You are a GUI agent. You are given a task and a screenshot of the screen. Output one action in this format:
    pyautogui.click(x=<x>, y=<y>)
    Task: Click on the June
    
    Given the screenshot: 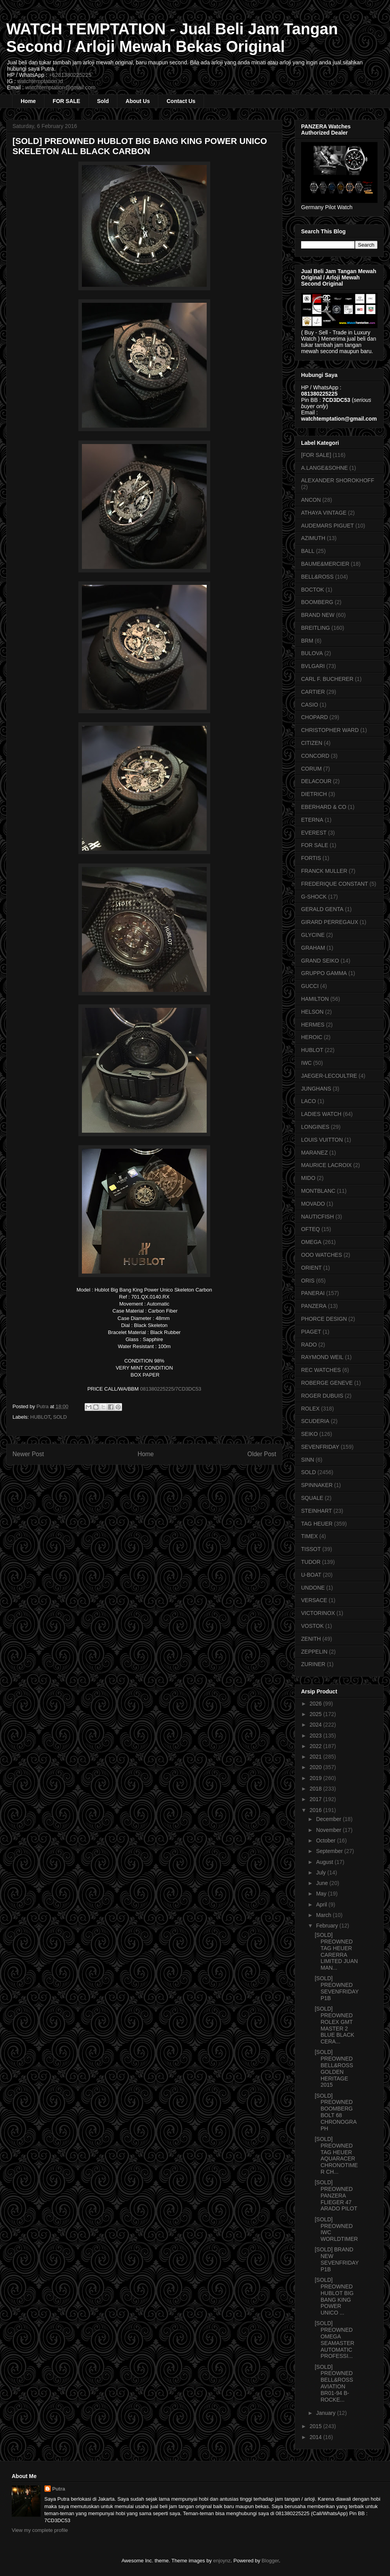 What is the action you would take?
    pyautogui.click(x=322, y=1883)
    